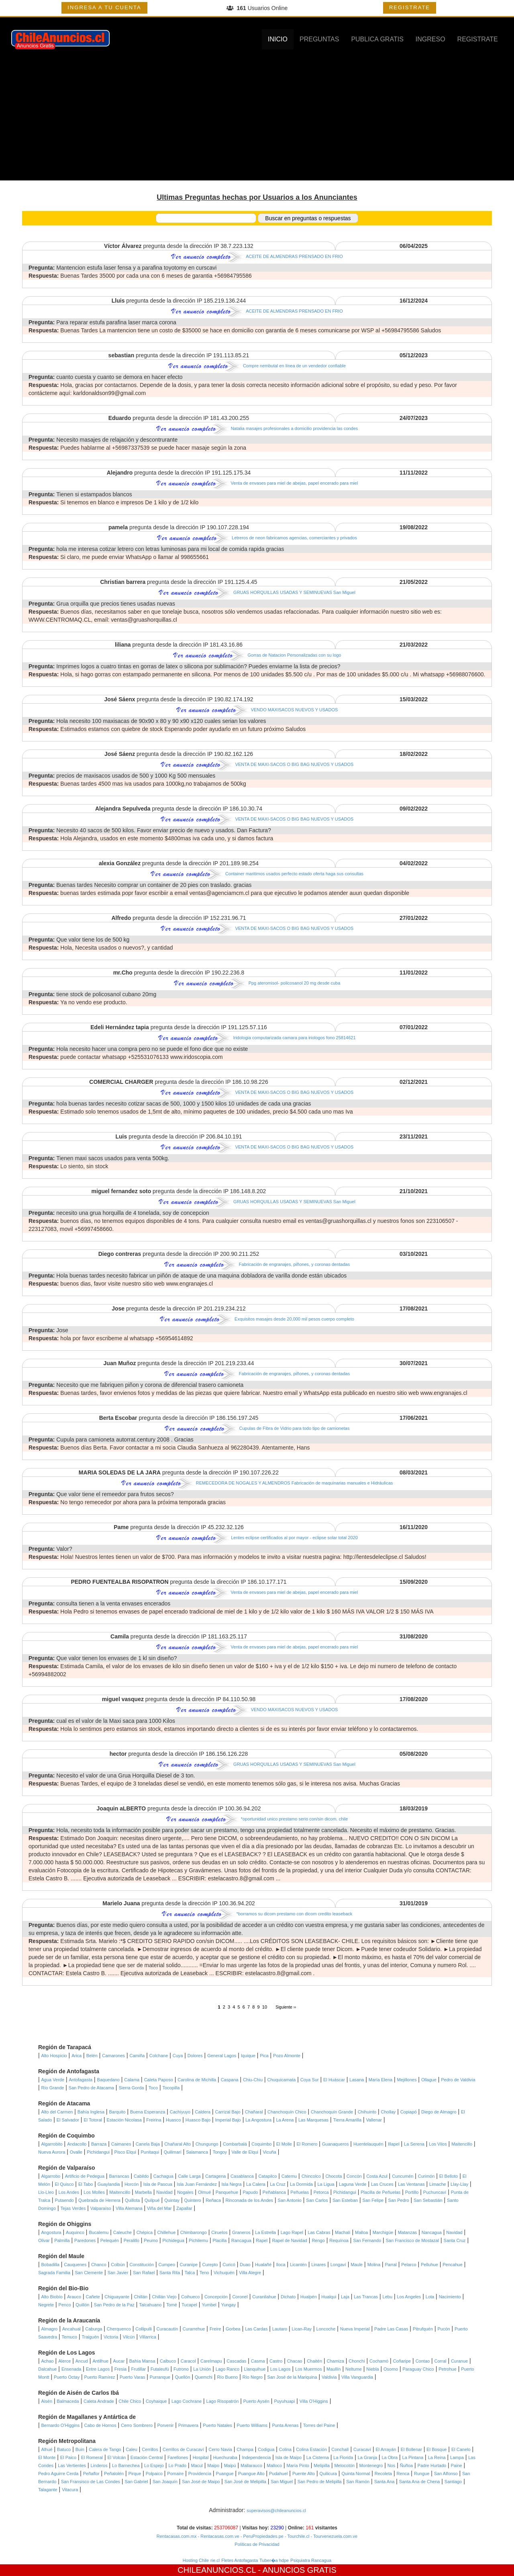 The height and width of the screenshot is (2576, 514). I want to click on Pencahue, so click(453, 2264).